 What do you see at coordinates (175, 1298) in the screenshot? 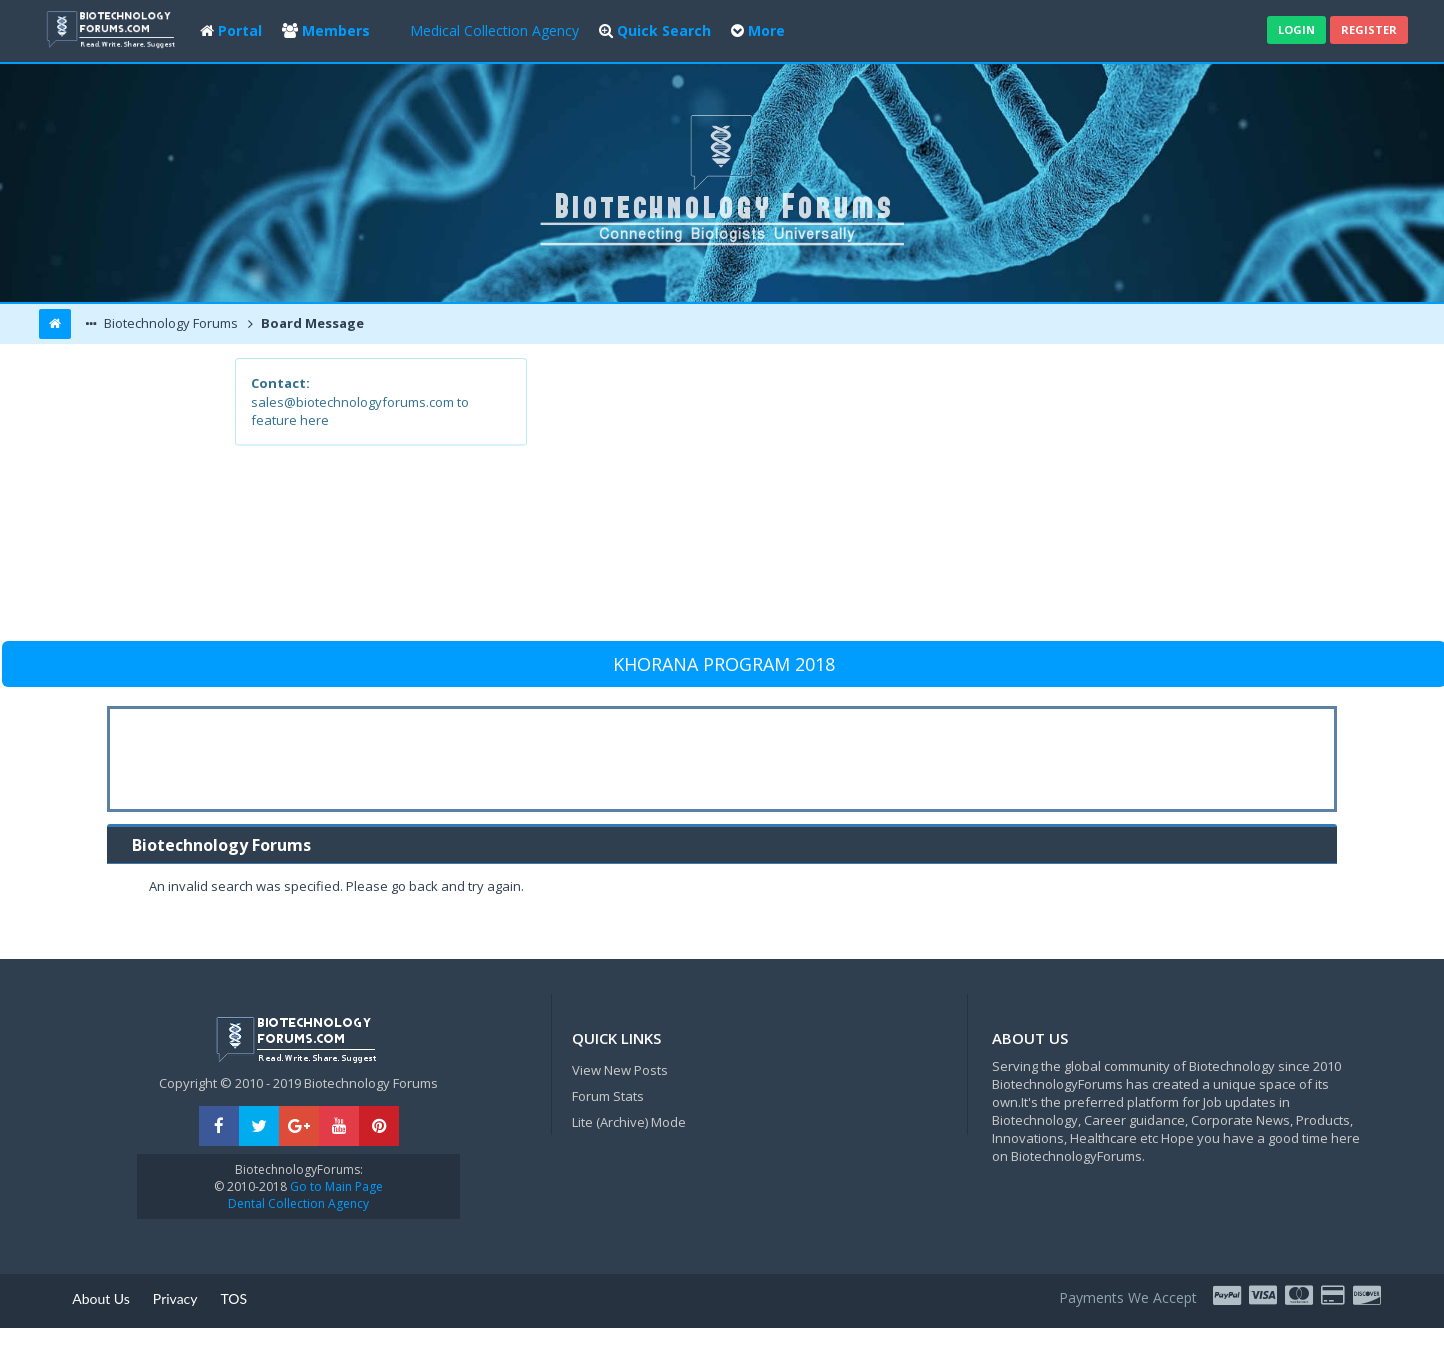
I see `Privacy` at bounding box center [175, 1298].